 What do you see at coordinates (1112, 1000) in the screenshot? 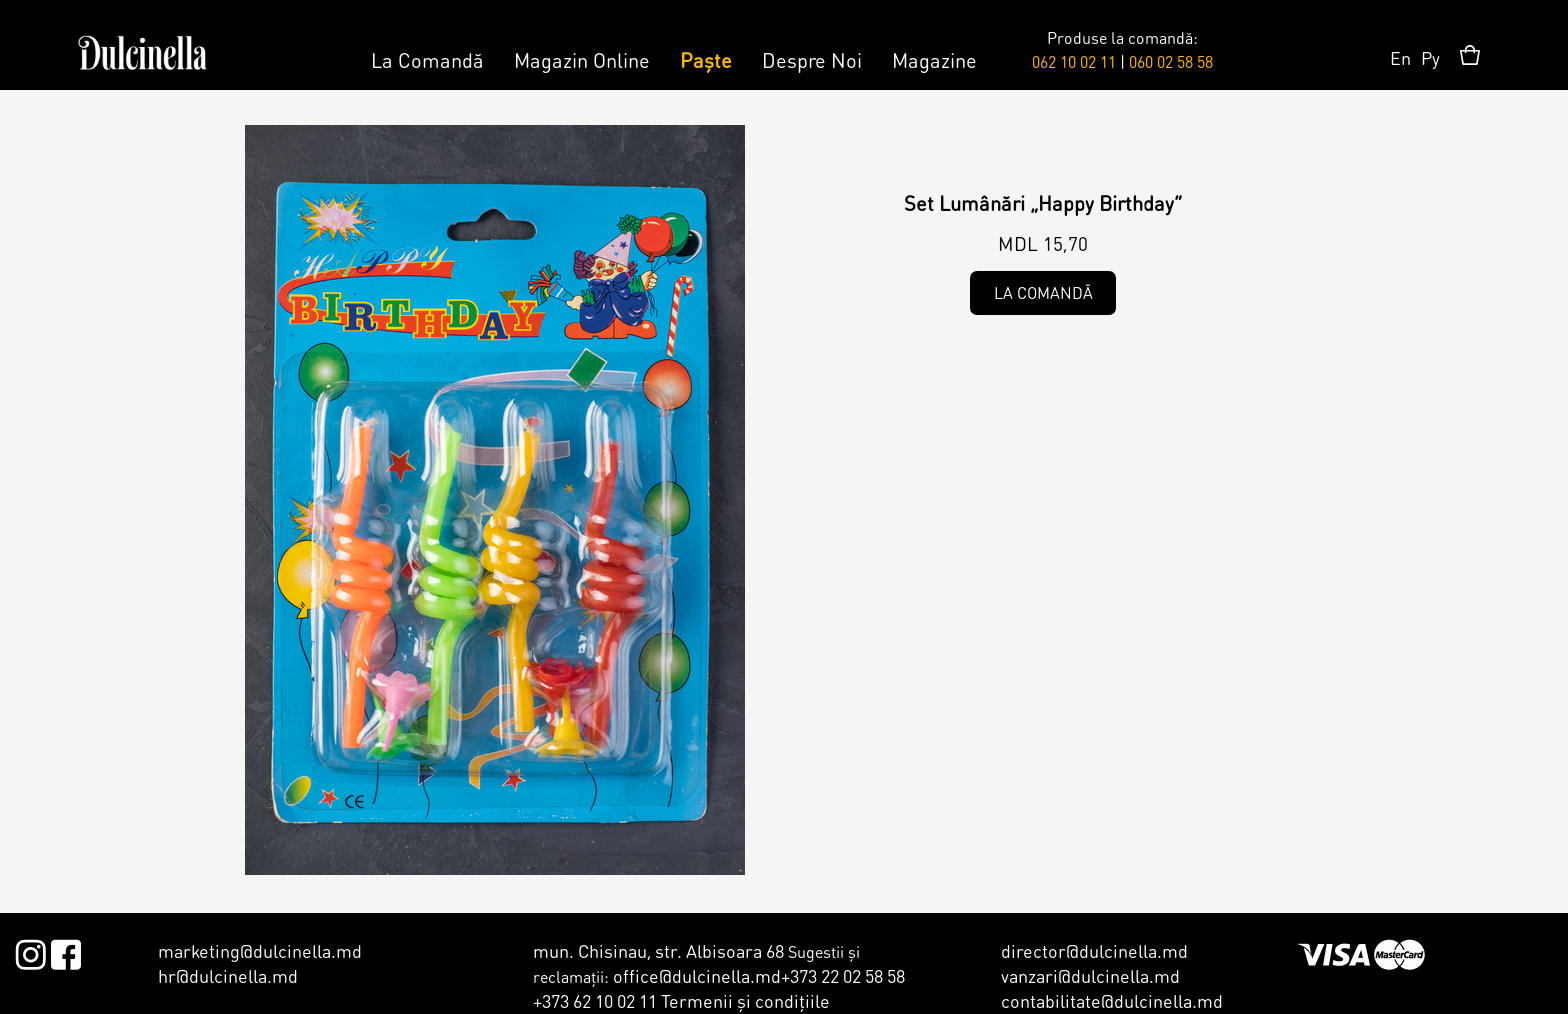
I see `contabilitate@dulcinella.md` at bounding box center [1112, 1000].